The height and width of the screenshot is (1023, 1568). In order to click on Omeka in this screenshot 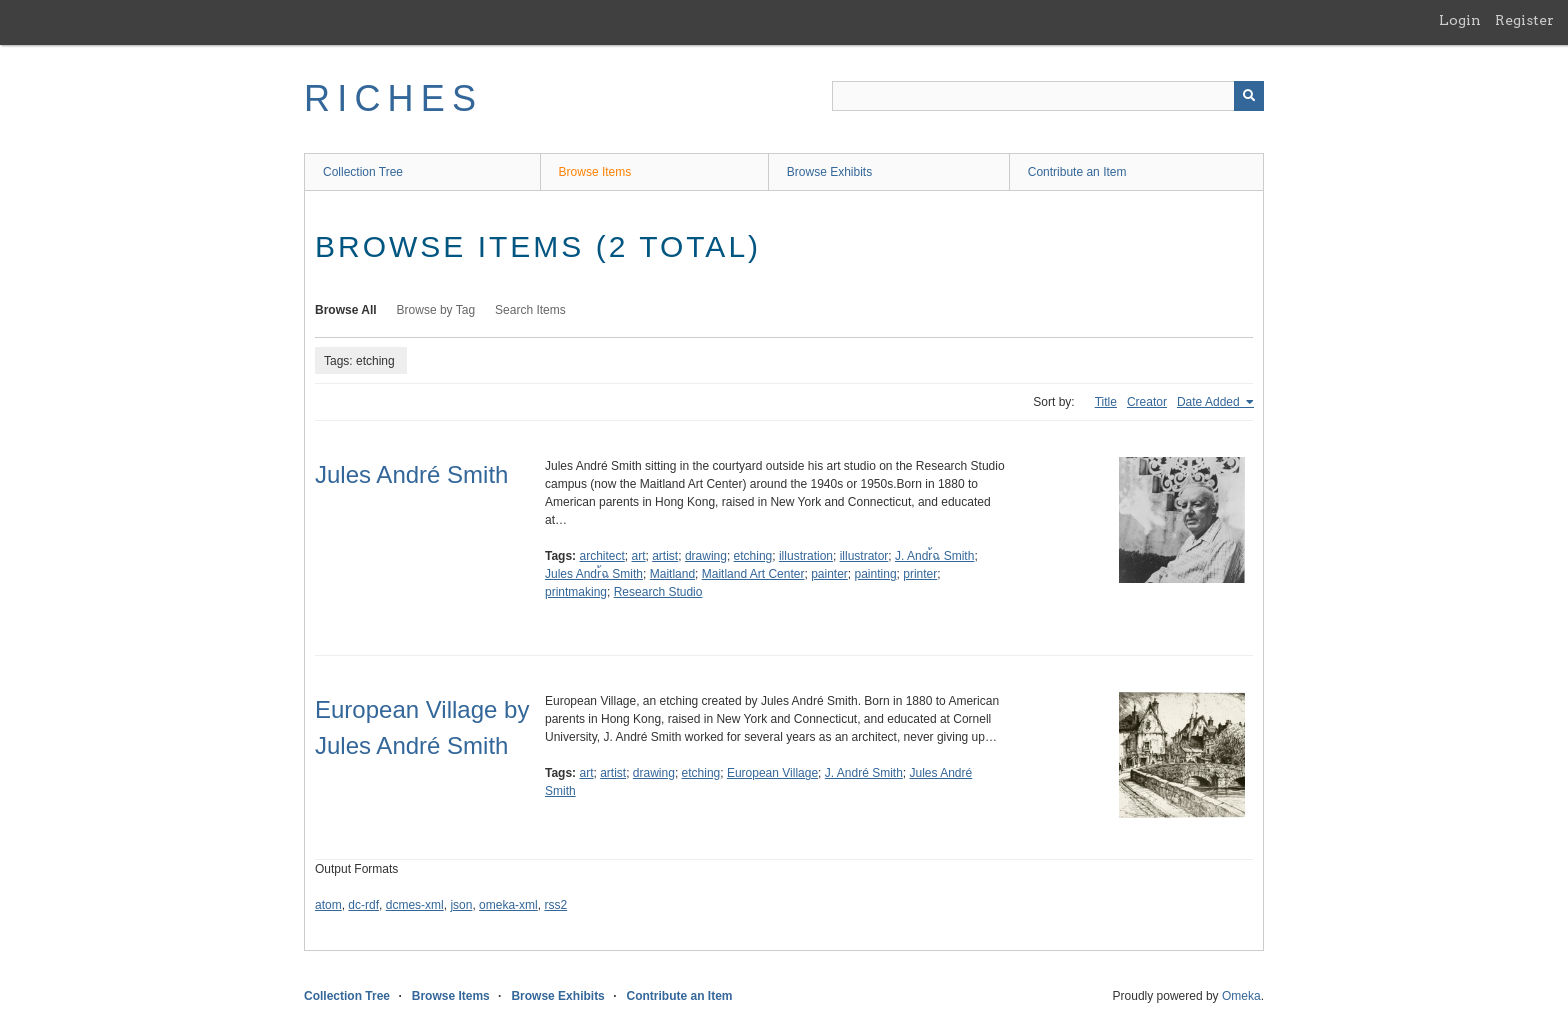, I will do `click(1241, 996)`.